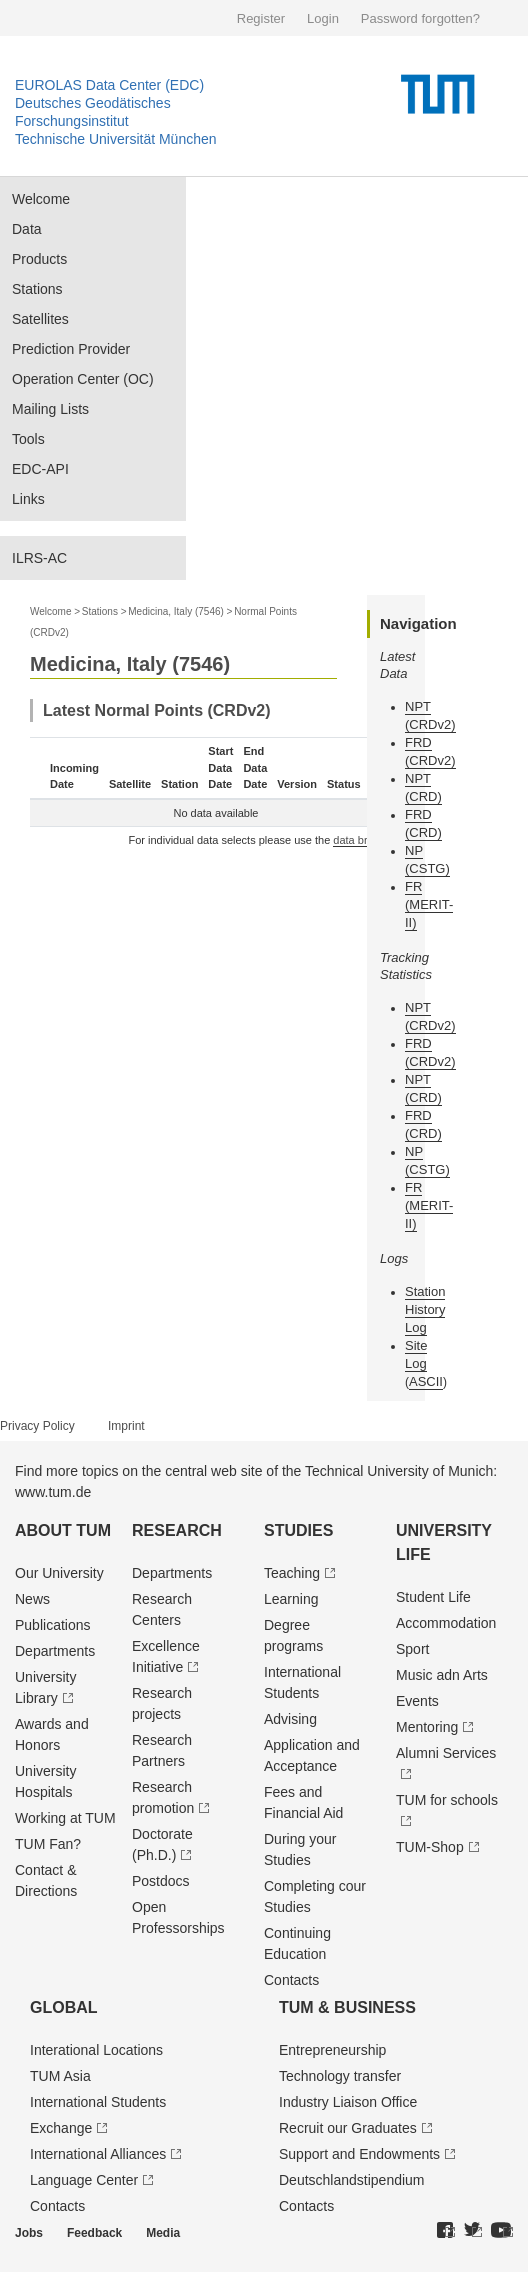 Image resolution: width=528 pixels, height=2272 pixels. What do you see at coordinates (37, 289) in the screenshot?
I see `Stations` at bounding box center [37, 289].